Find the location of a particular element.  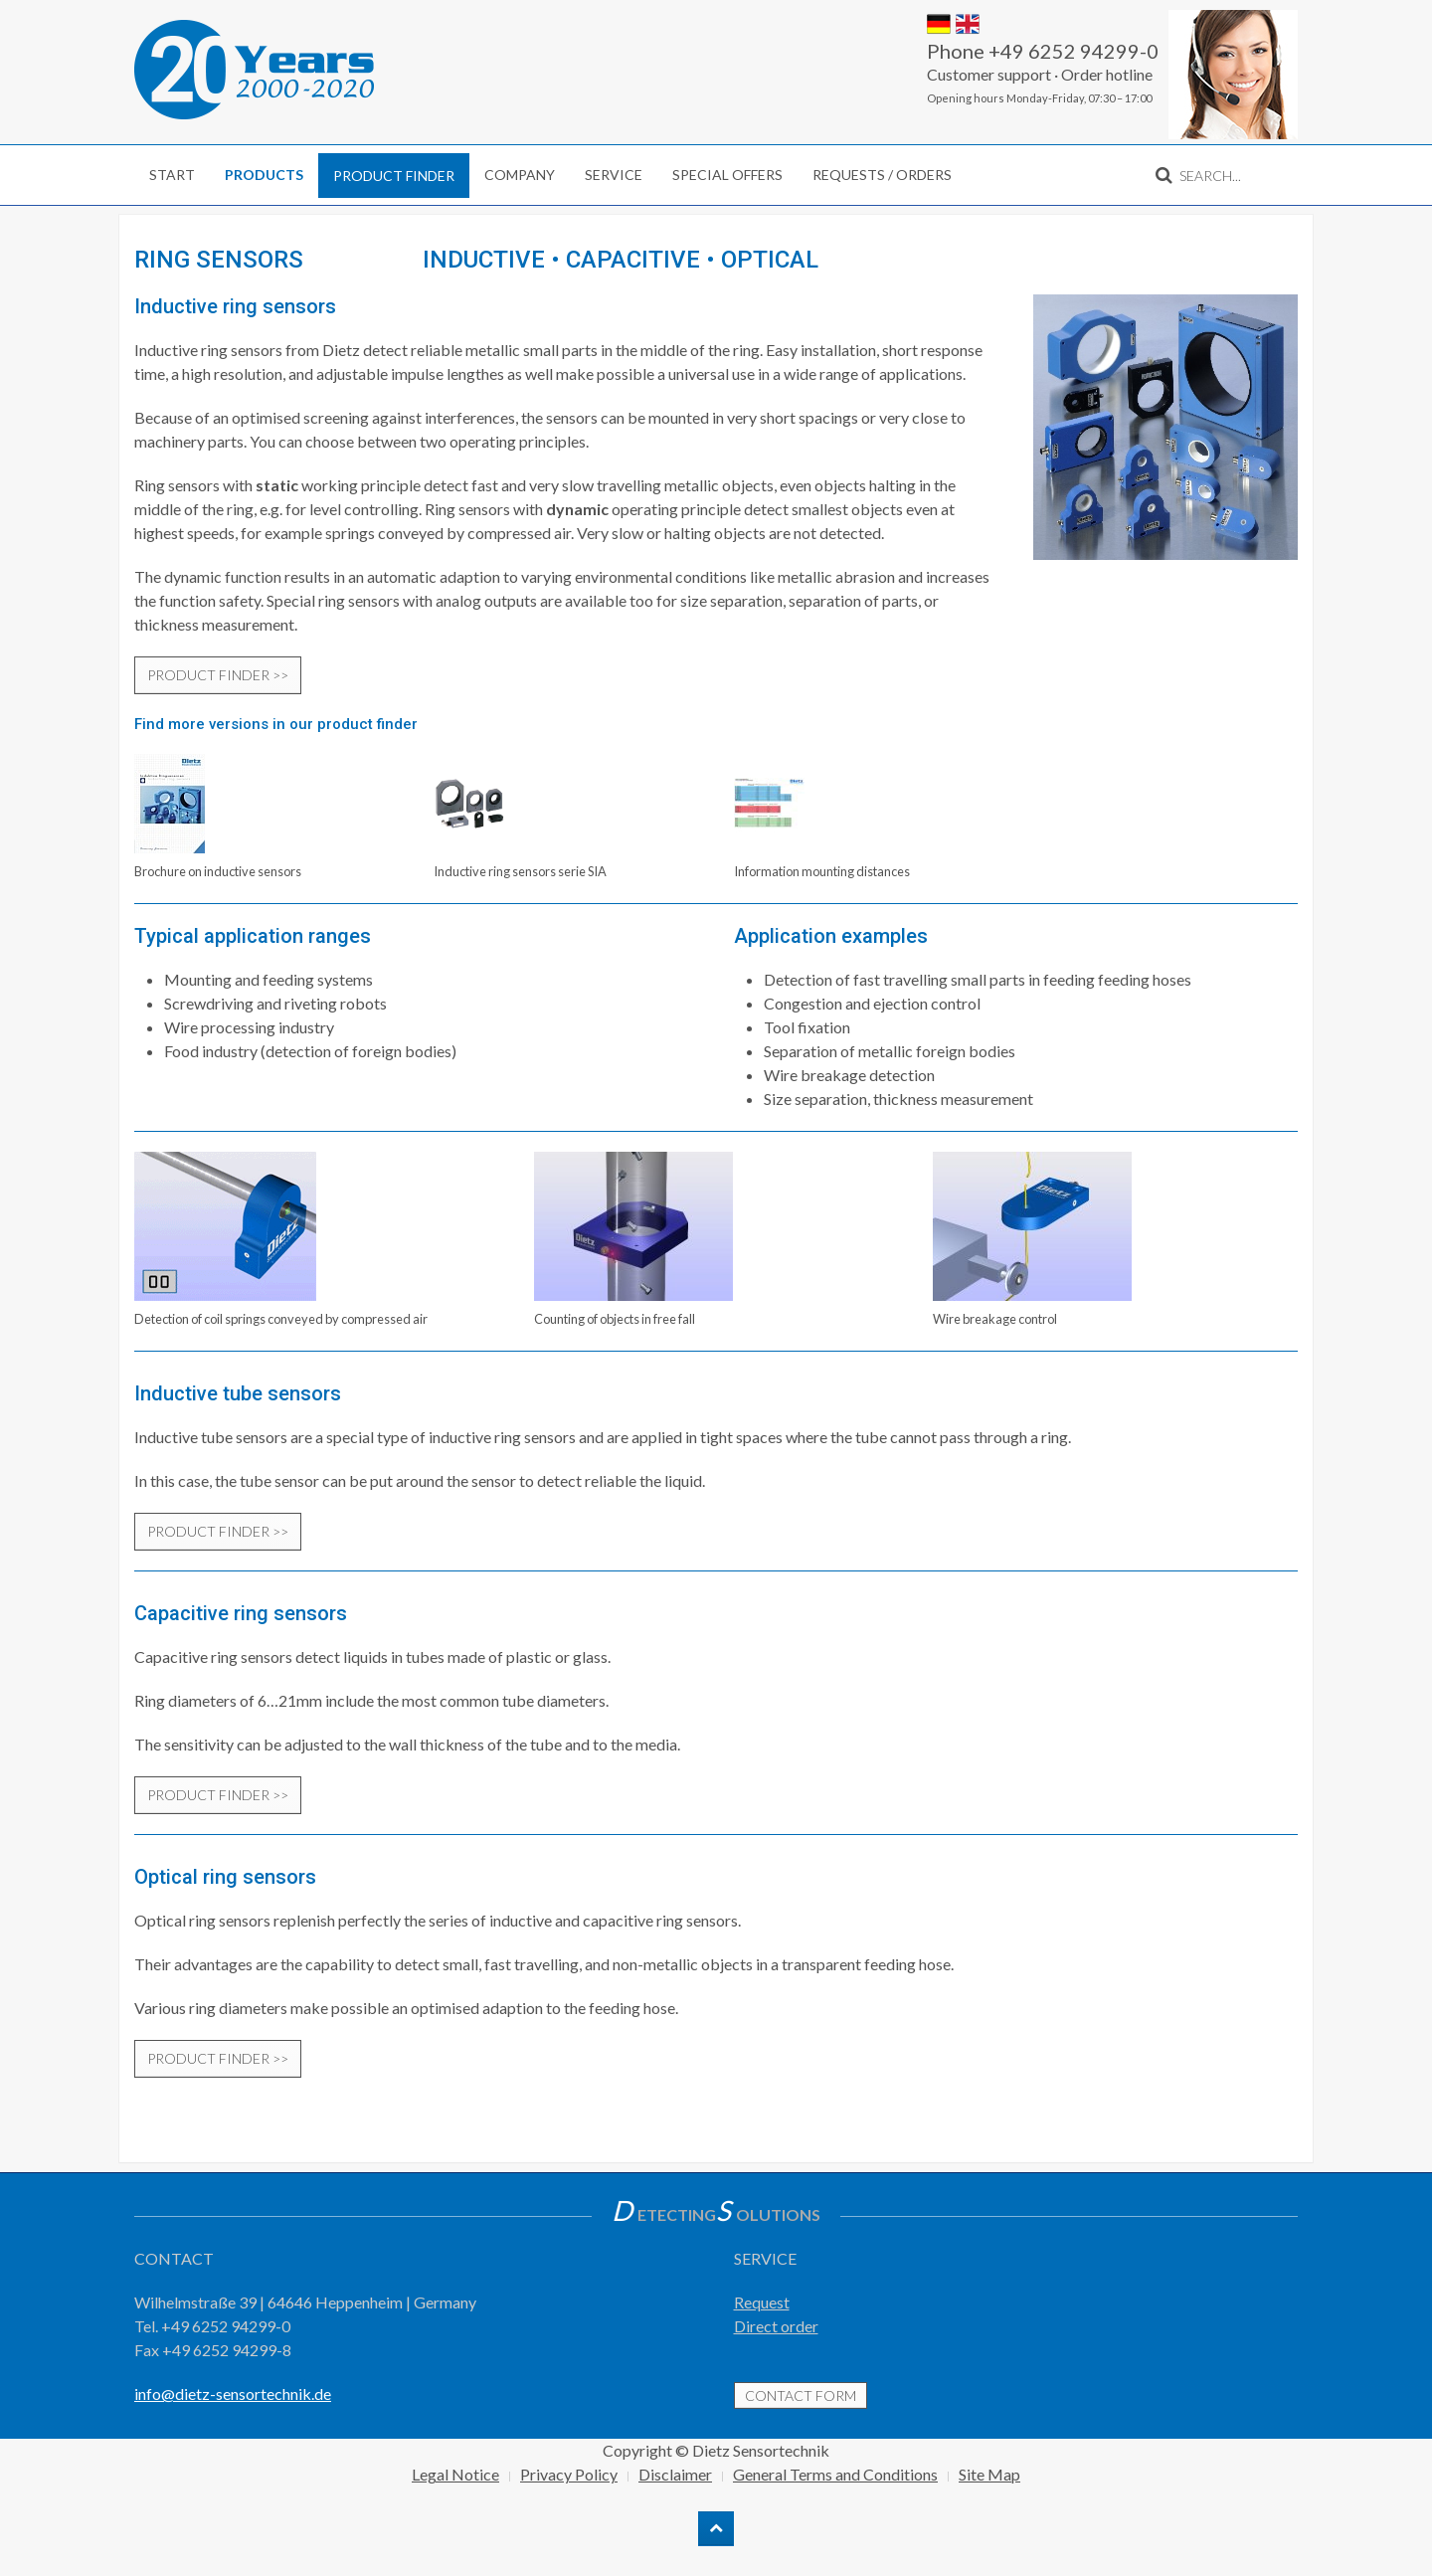

Site Map is located at coordinates (989, 2474).